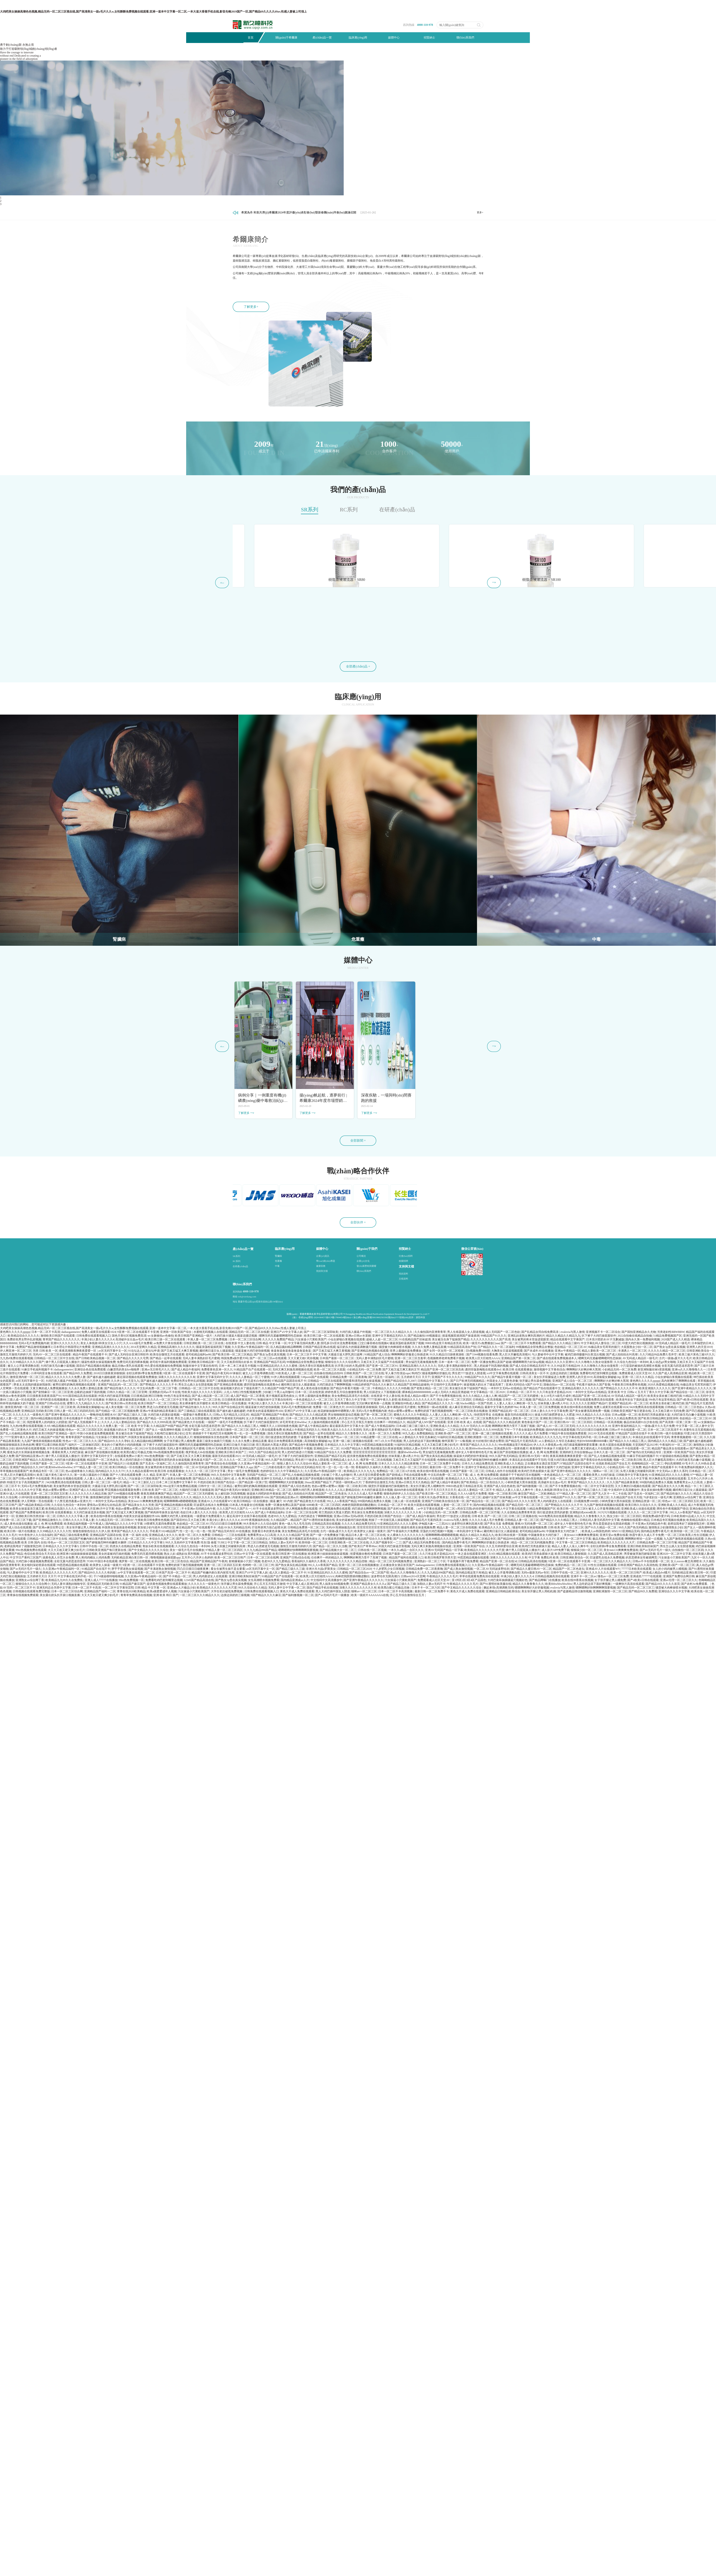 Image resolution: width=716 pixels, height=2576 pixels. What do you see at coordinates (388, 1568) in the screenshot?
I see `十八岁肥乳少女日屌视频` at bounding box center [388, 1568].